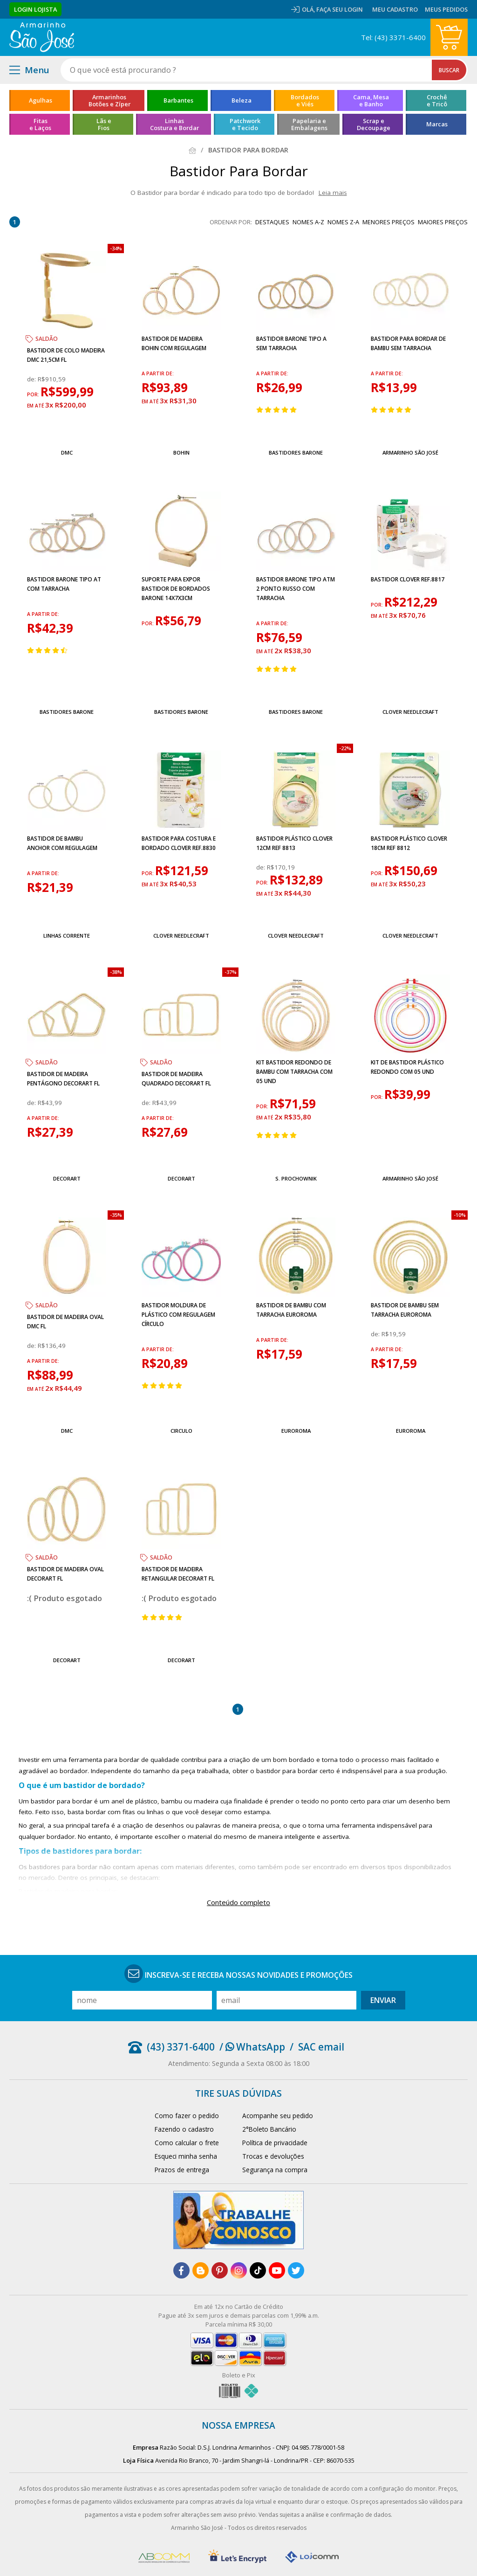 This screenshot has height=2576, width=477. What do you see at coordinates (181, 1430) in the screenshot?
I see `Circulo` at bounding box center [181, 1430].